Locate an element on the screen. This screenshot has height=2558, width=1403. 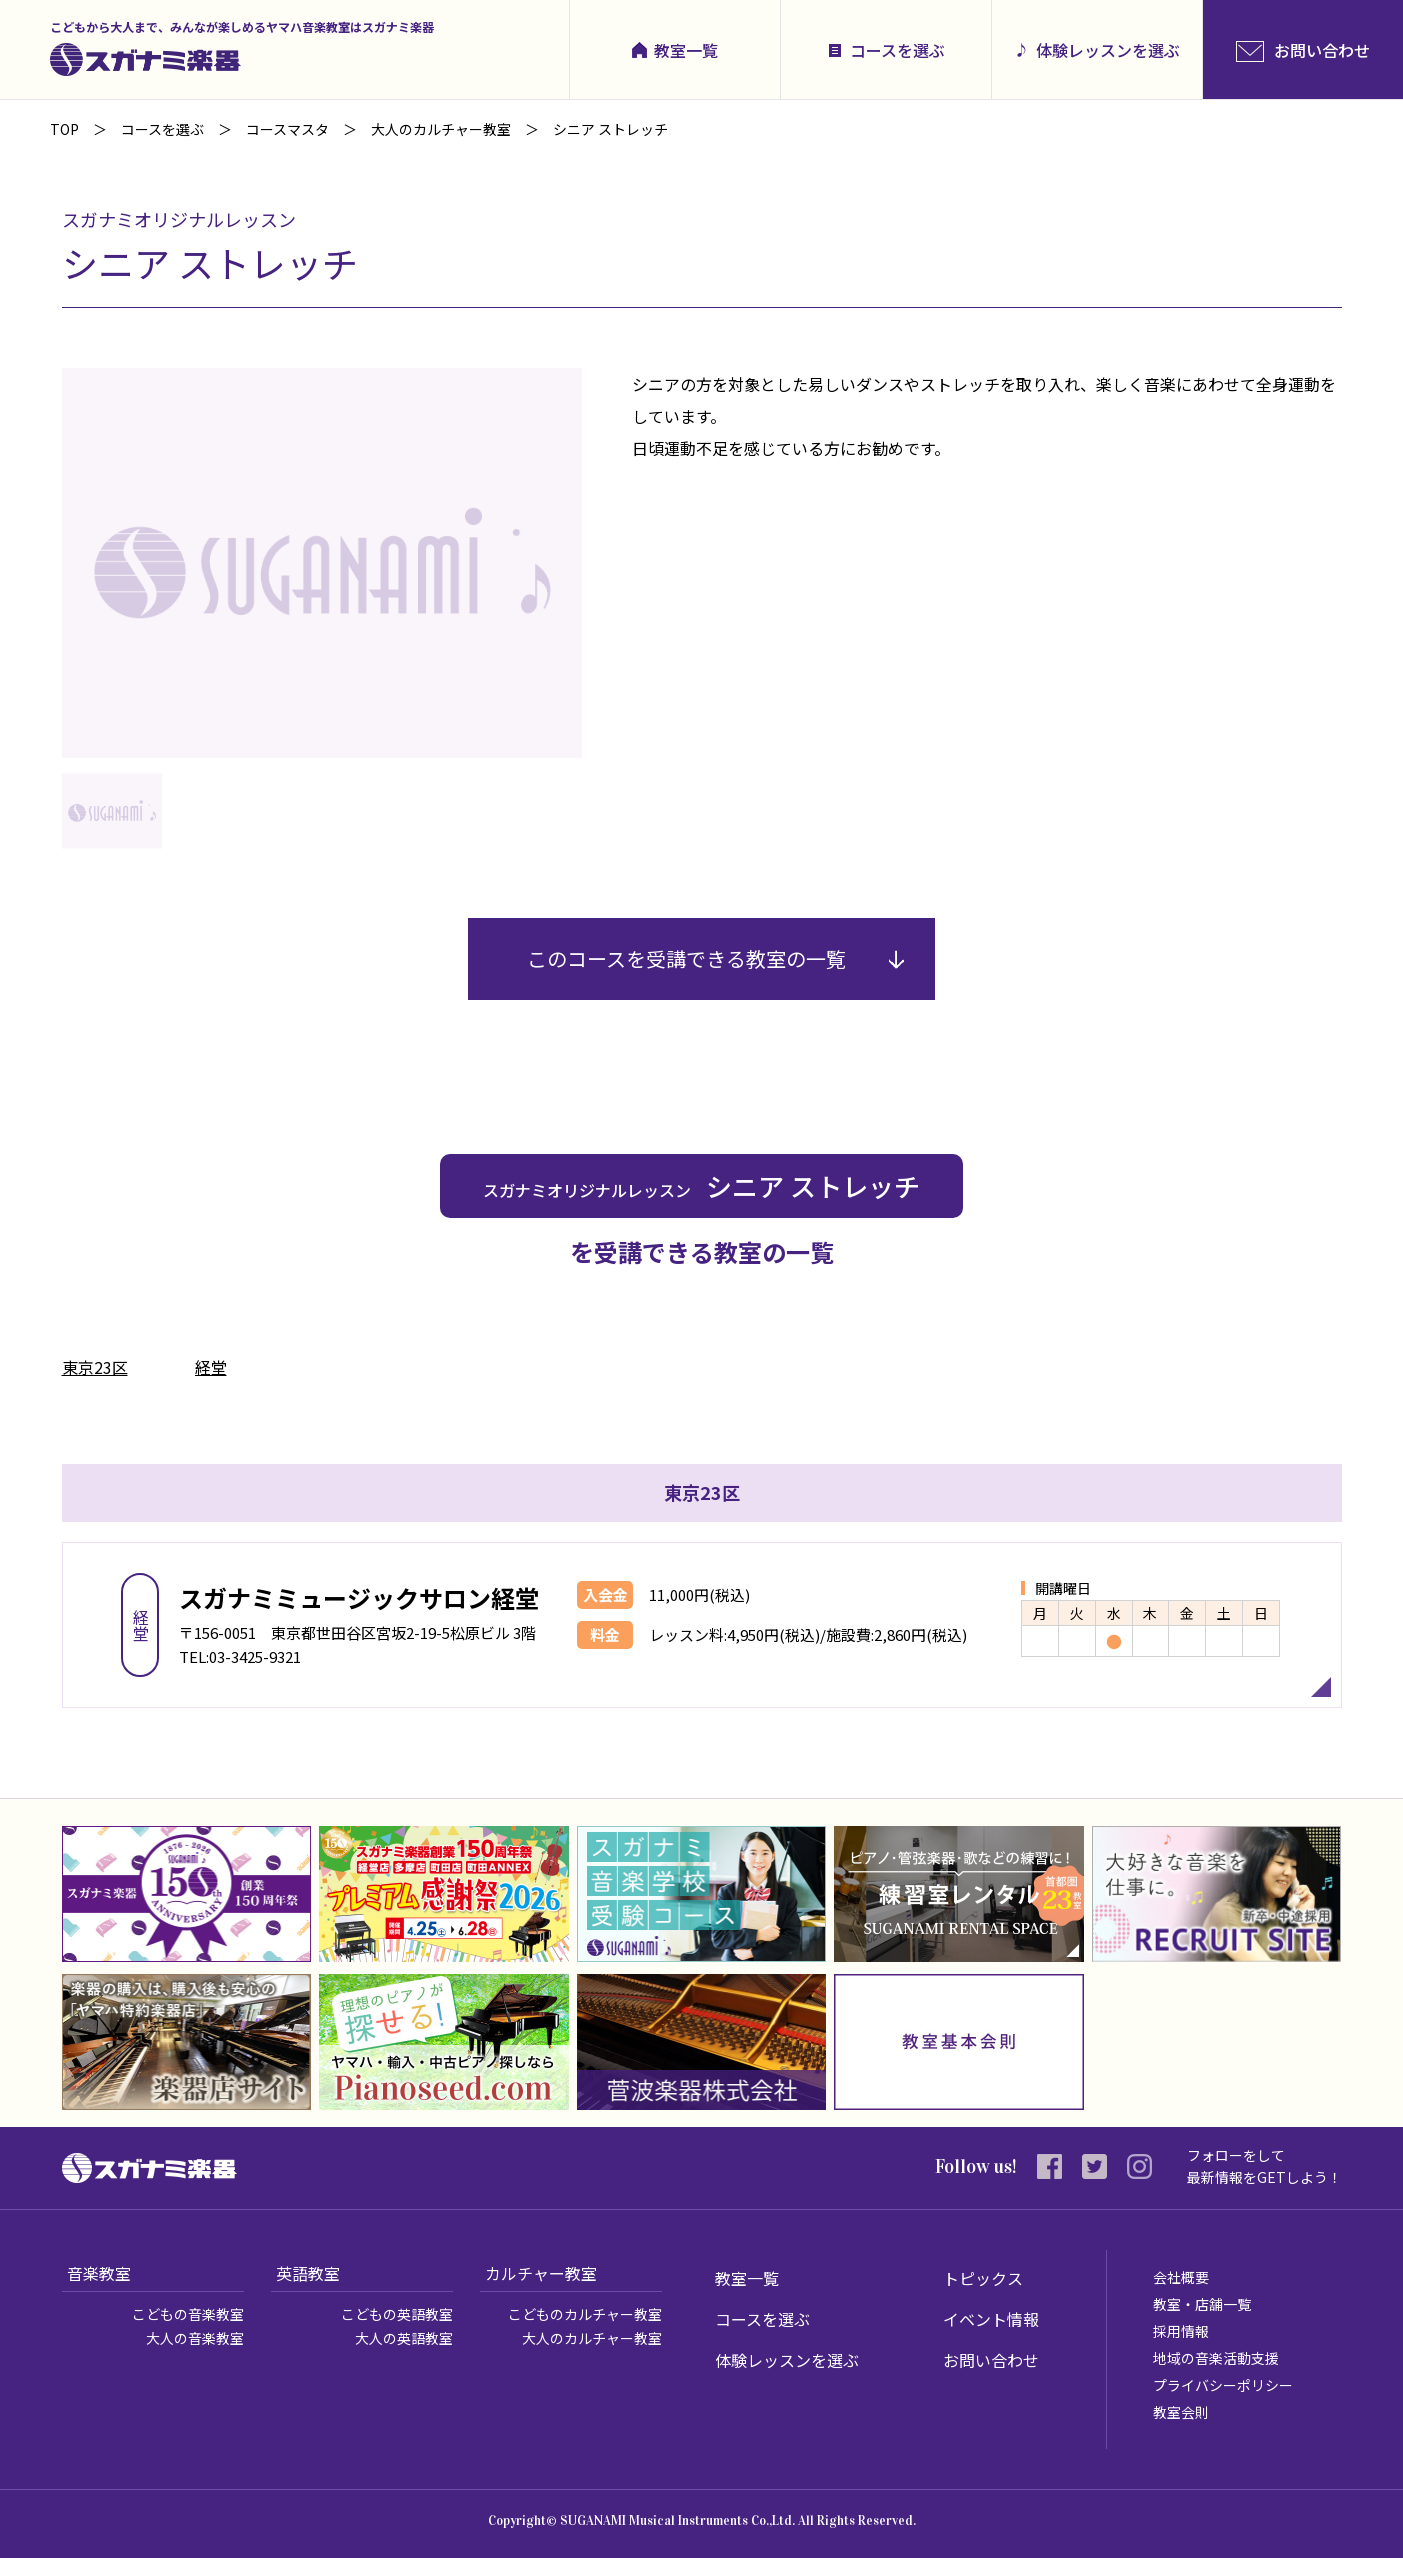
コースマスタ is located at coordinates (287, 129).